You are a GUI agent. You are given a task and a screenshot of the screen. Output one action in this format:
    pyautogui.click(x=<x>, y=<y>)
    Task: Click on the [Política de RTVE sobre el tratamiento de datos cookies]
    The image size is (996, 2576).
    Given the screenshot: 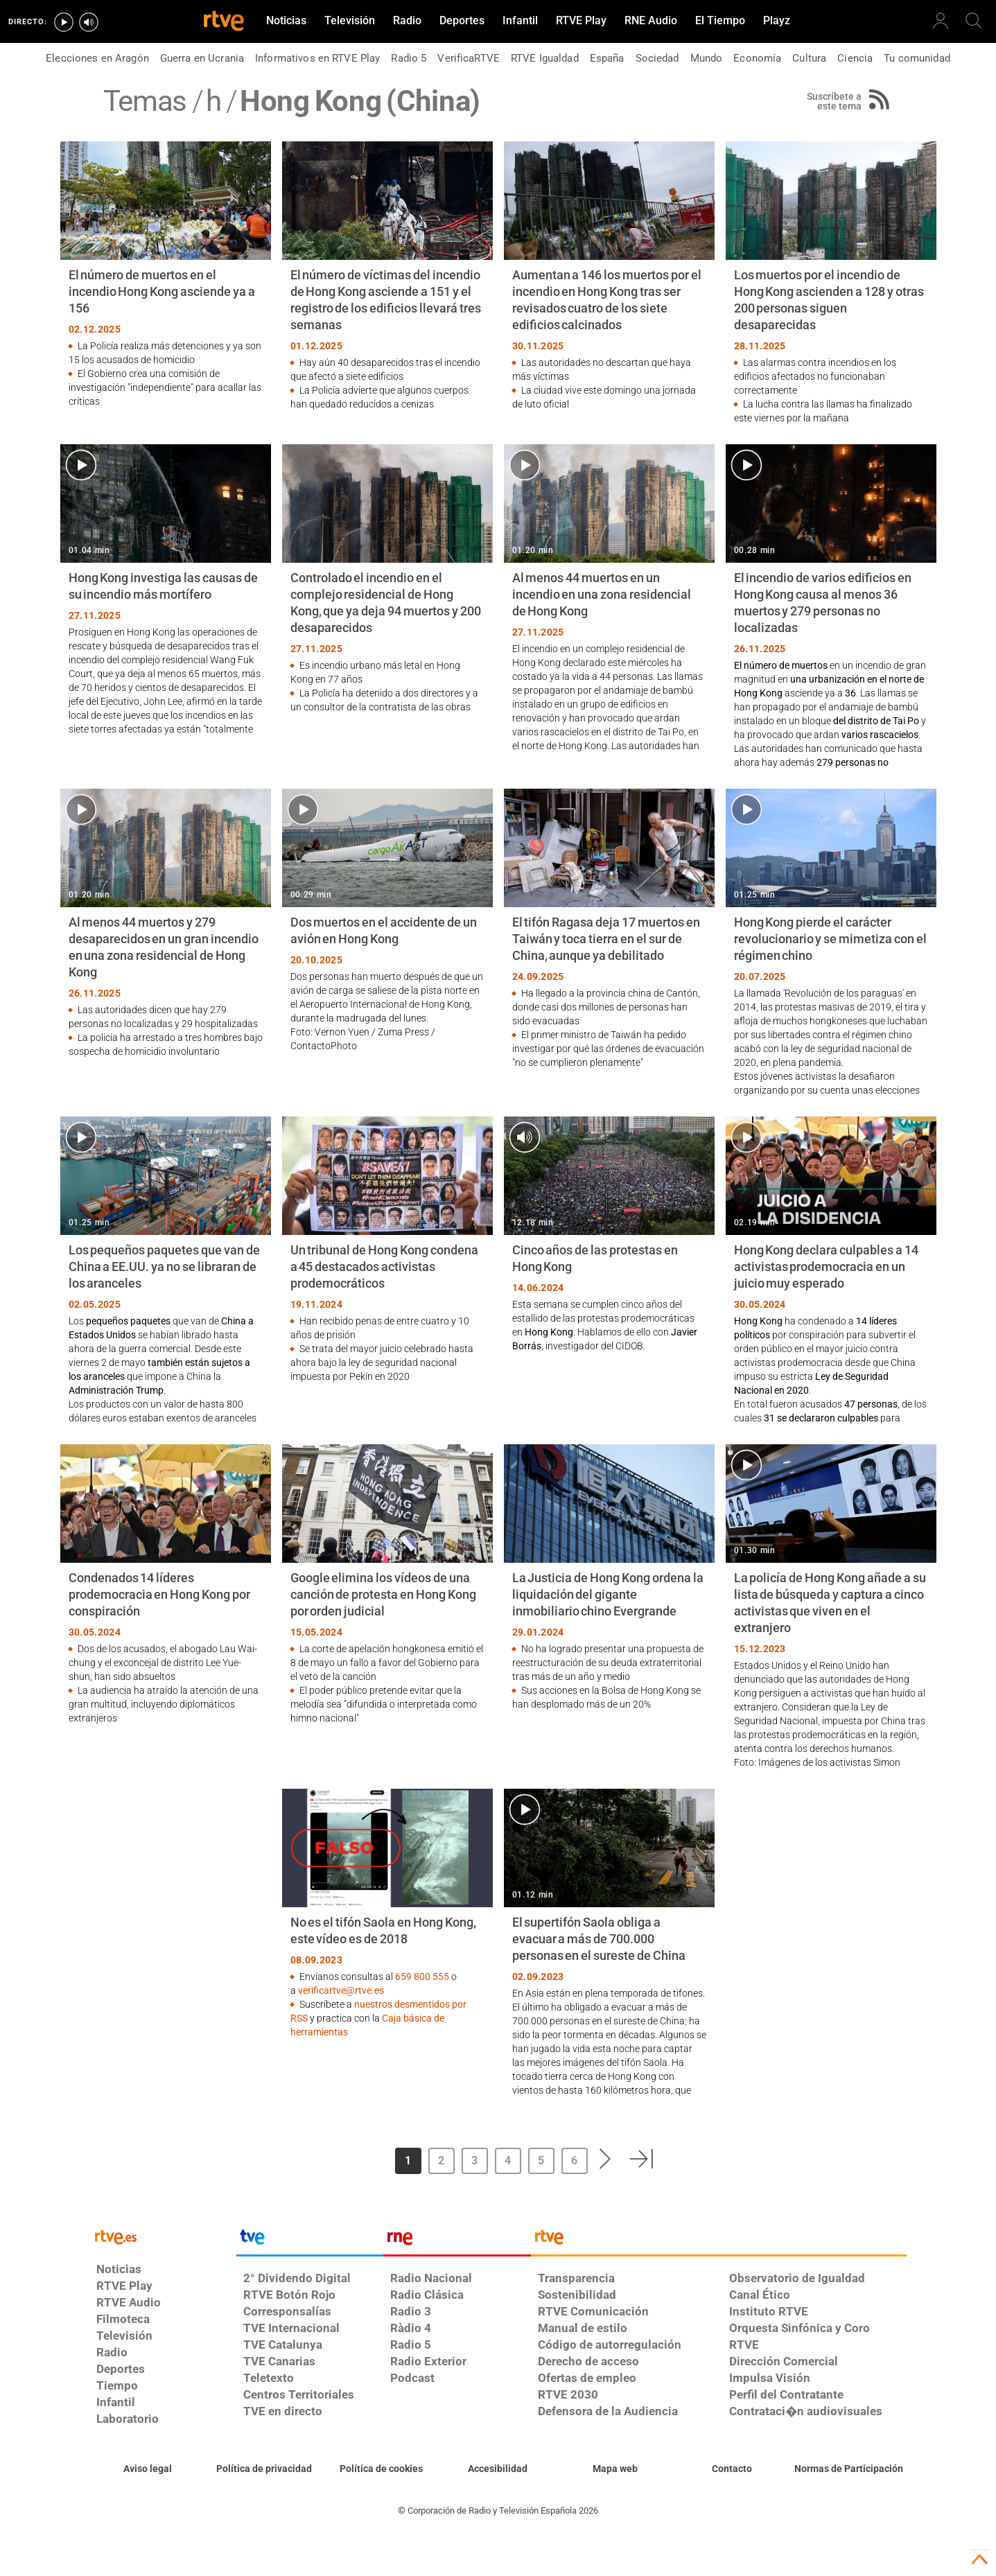 What is the action you would take?
    pyautogui.click(x=381, y=2469)
    